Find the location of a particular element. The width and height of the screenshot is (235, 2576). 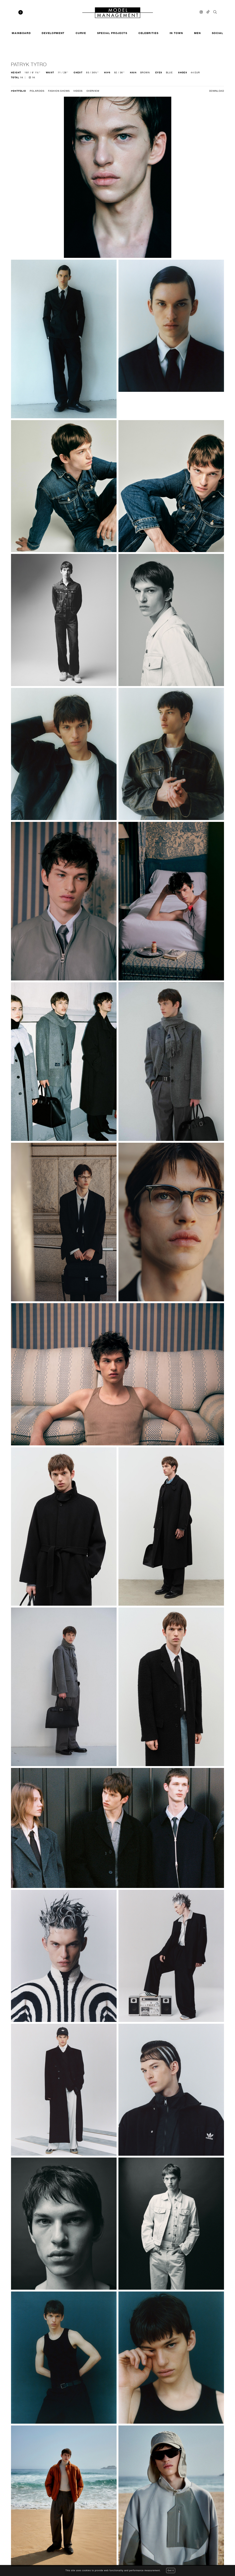

news is located at coordinates (100, 2452).